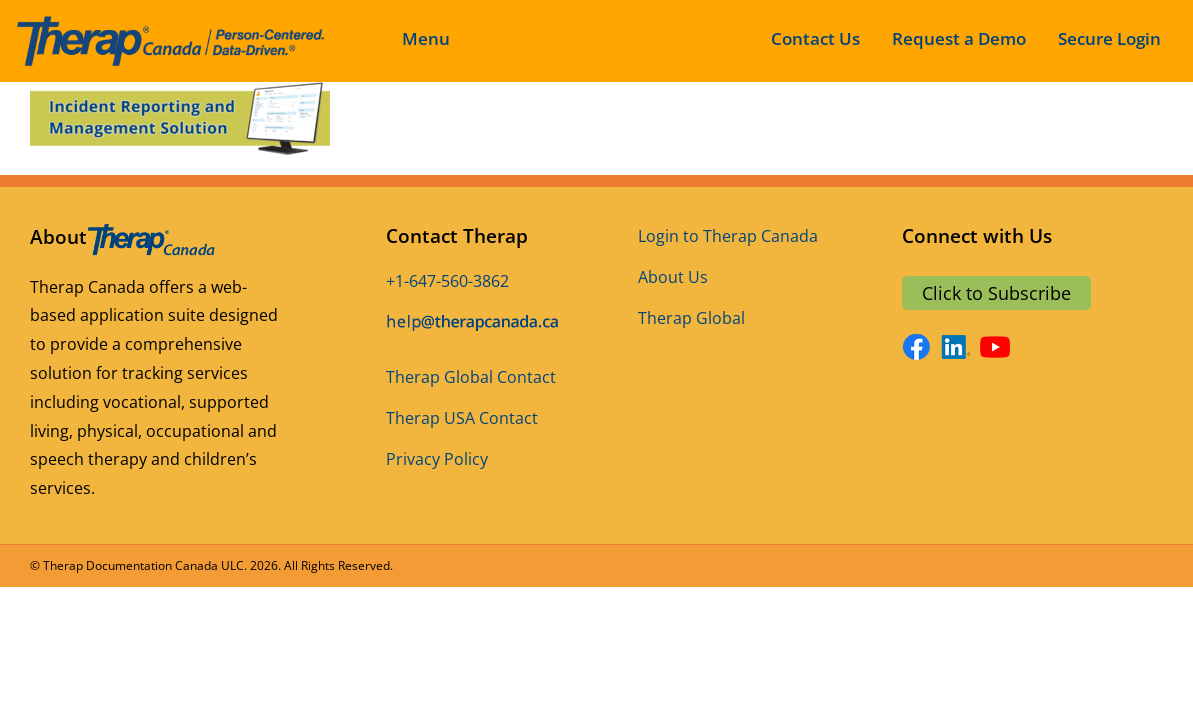 The height and width of the screenshot is (720, 1193). I want to click on Therap USA Contact, so click(462, 418).